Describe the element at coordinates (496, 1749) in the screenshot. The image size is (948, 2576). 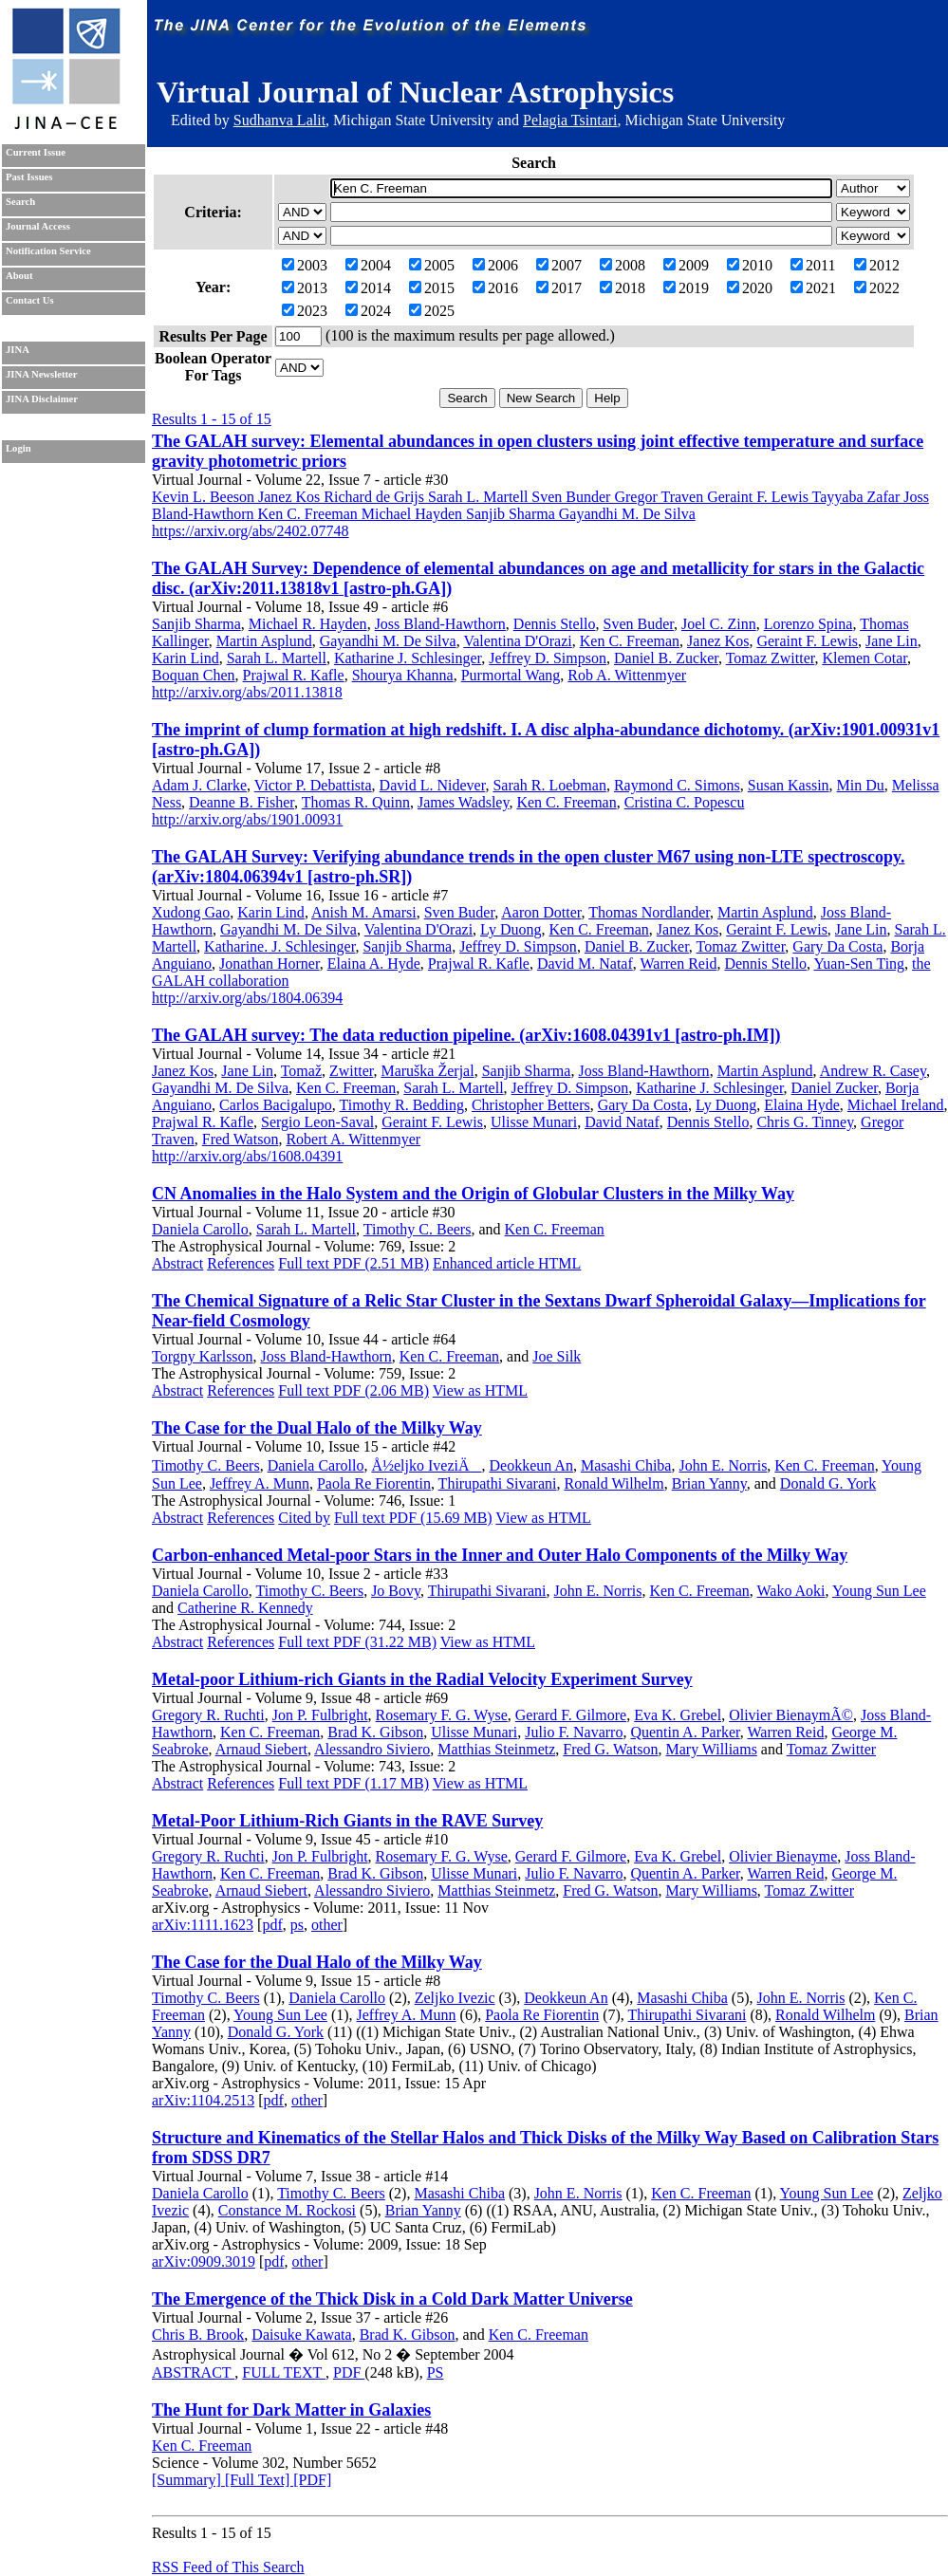
I see `Matthias Steinmetz` at that location.